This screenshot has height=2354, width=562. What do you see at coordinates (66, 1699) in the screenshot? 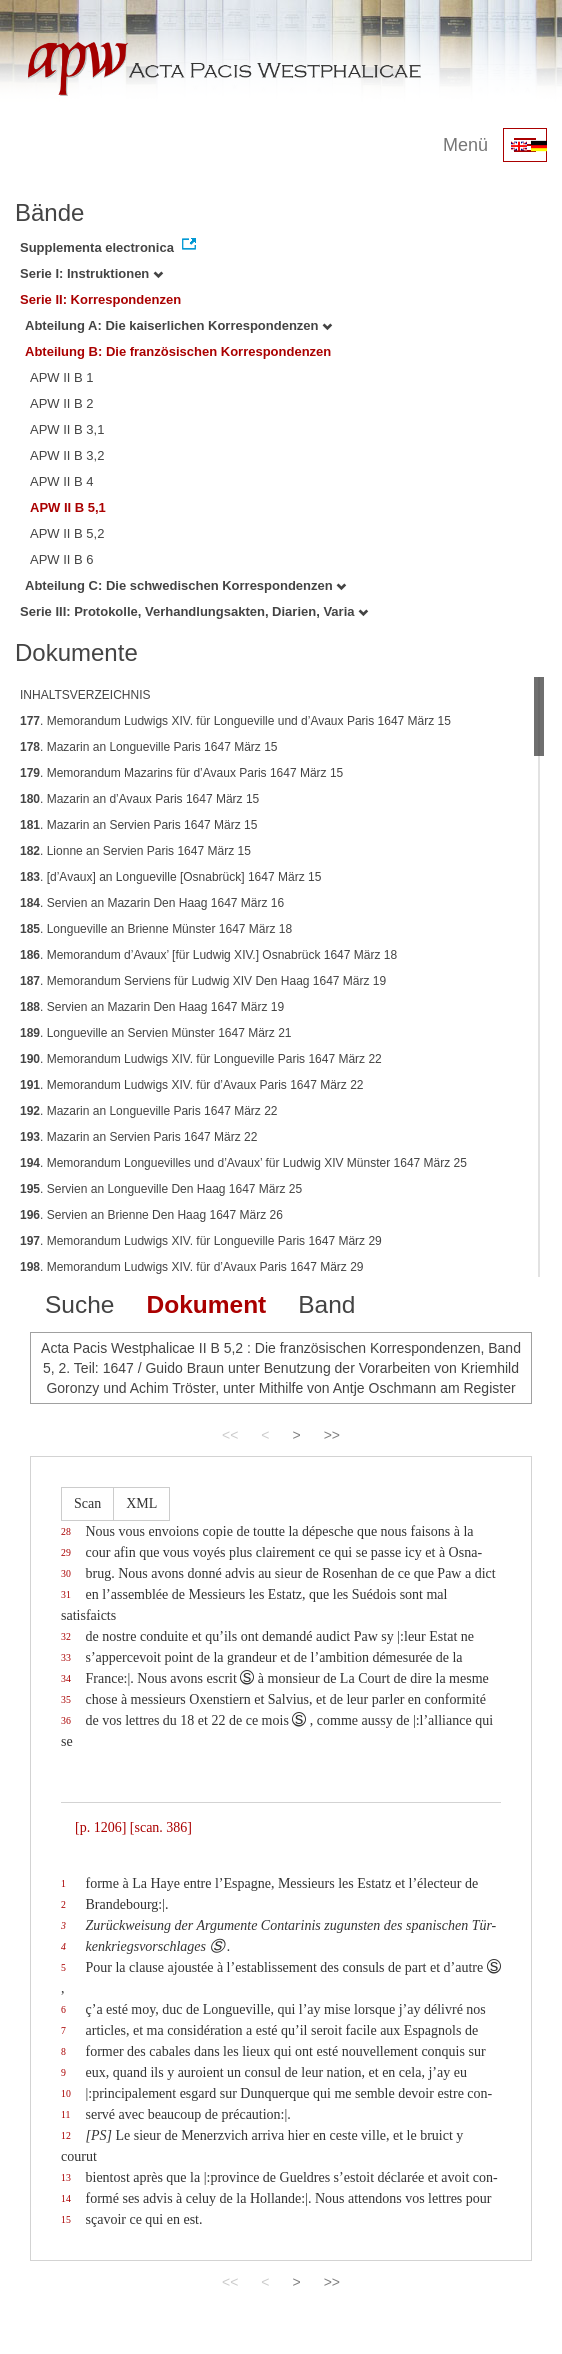
I see `35` at bounding box center [66, 1699].